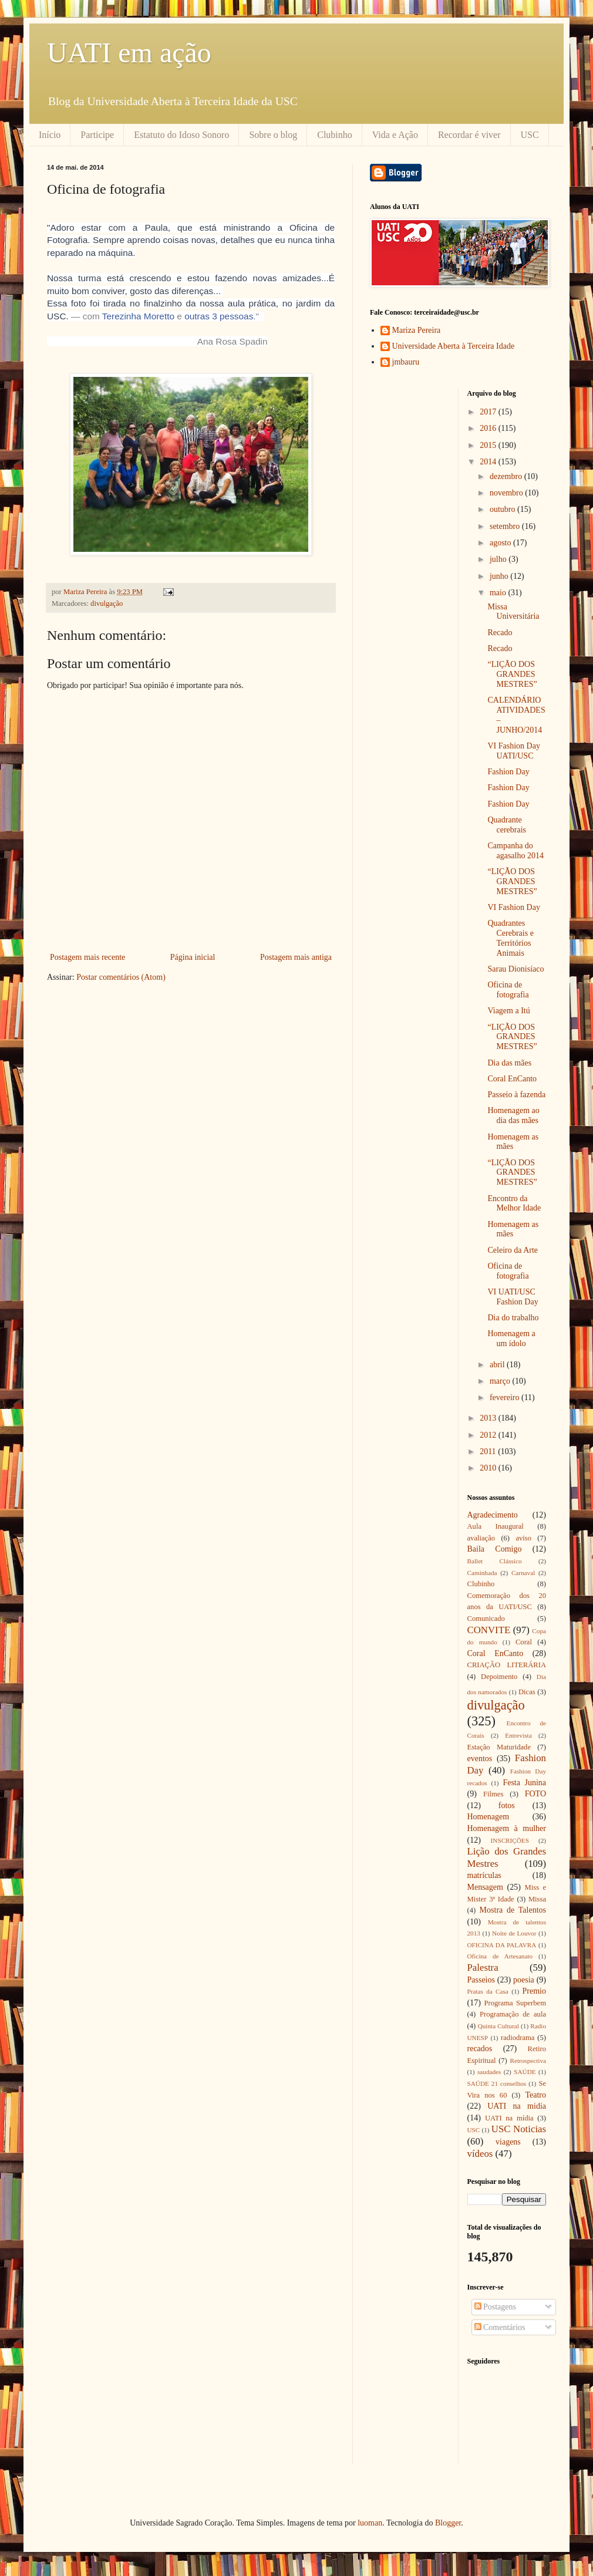 This screenshot has height=2576, width=593. Describe the element at coordinates (509, 2118) in the screenshot. I see `UATI na mídia` at that location.